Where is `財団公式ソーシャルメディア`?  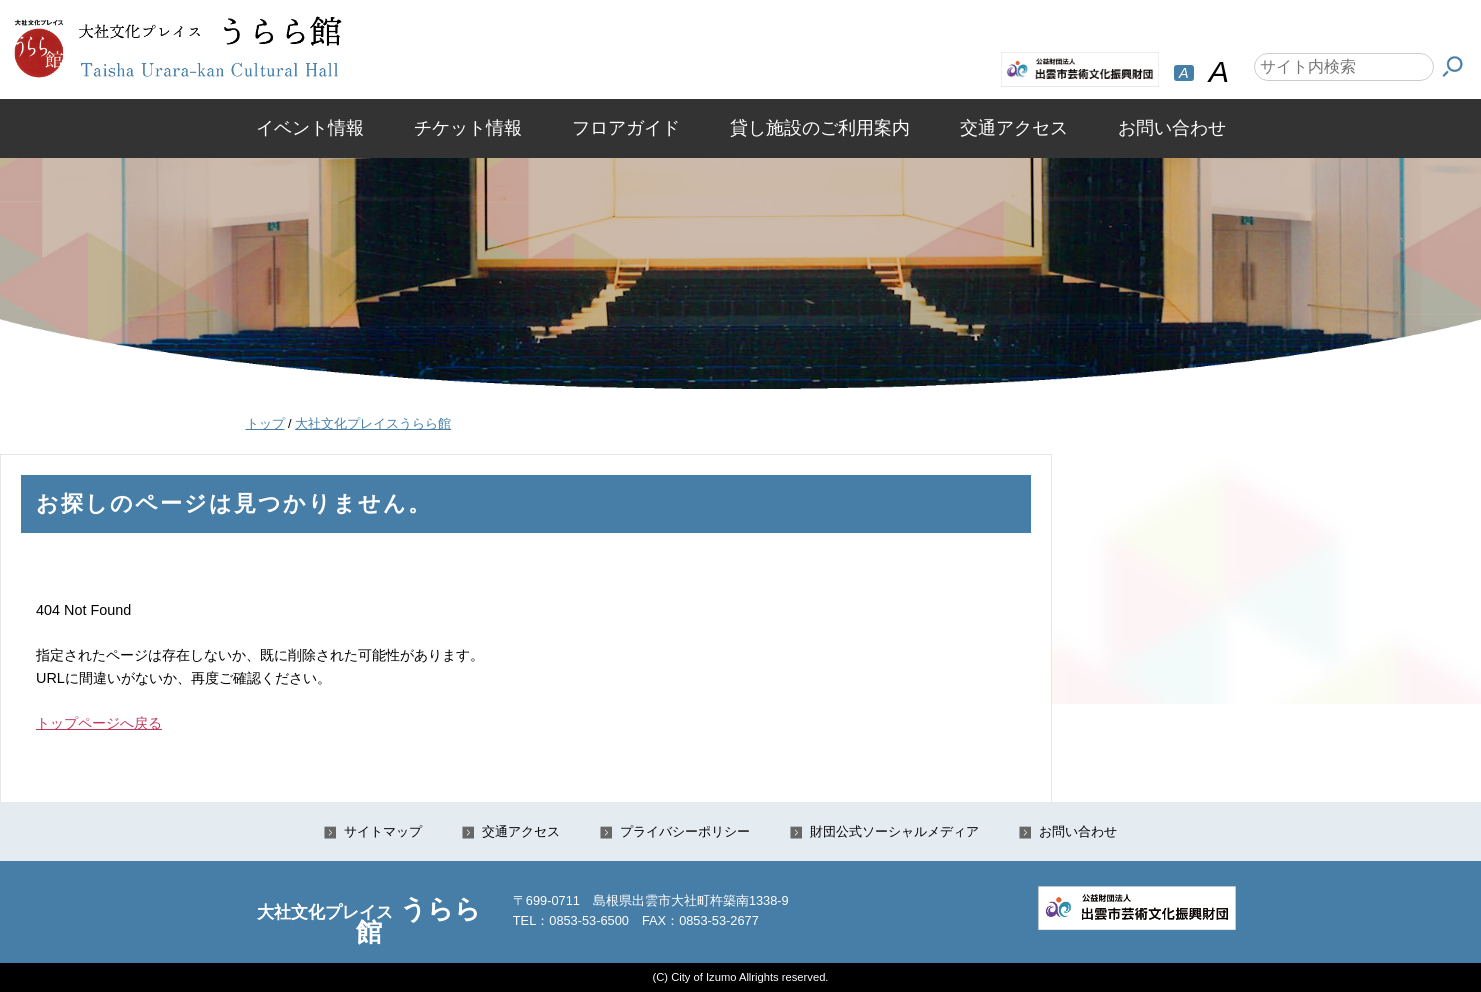 財団公式ソーシャルメディア is located at coordinates (894, 831).